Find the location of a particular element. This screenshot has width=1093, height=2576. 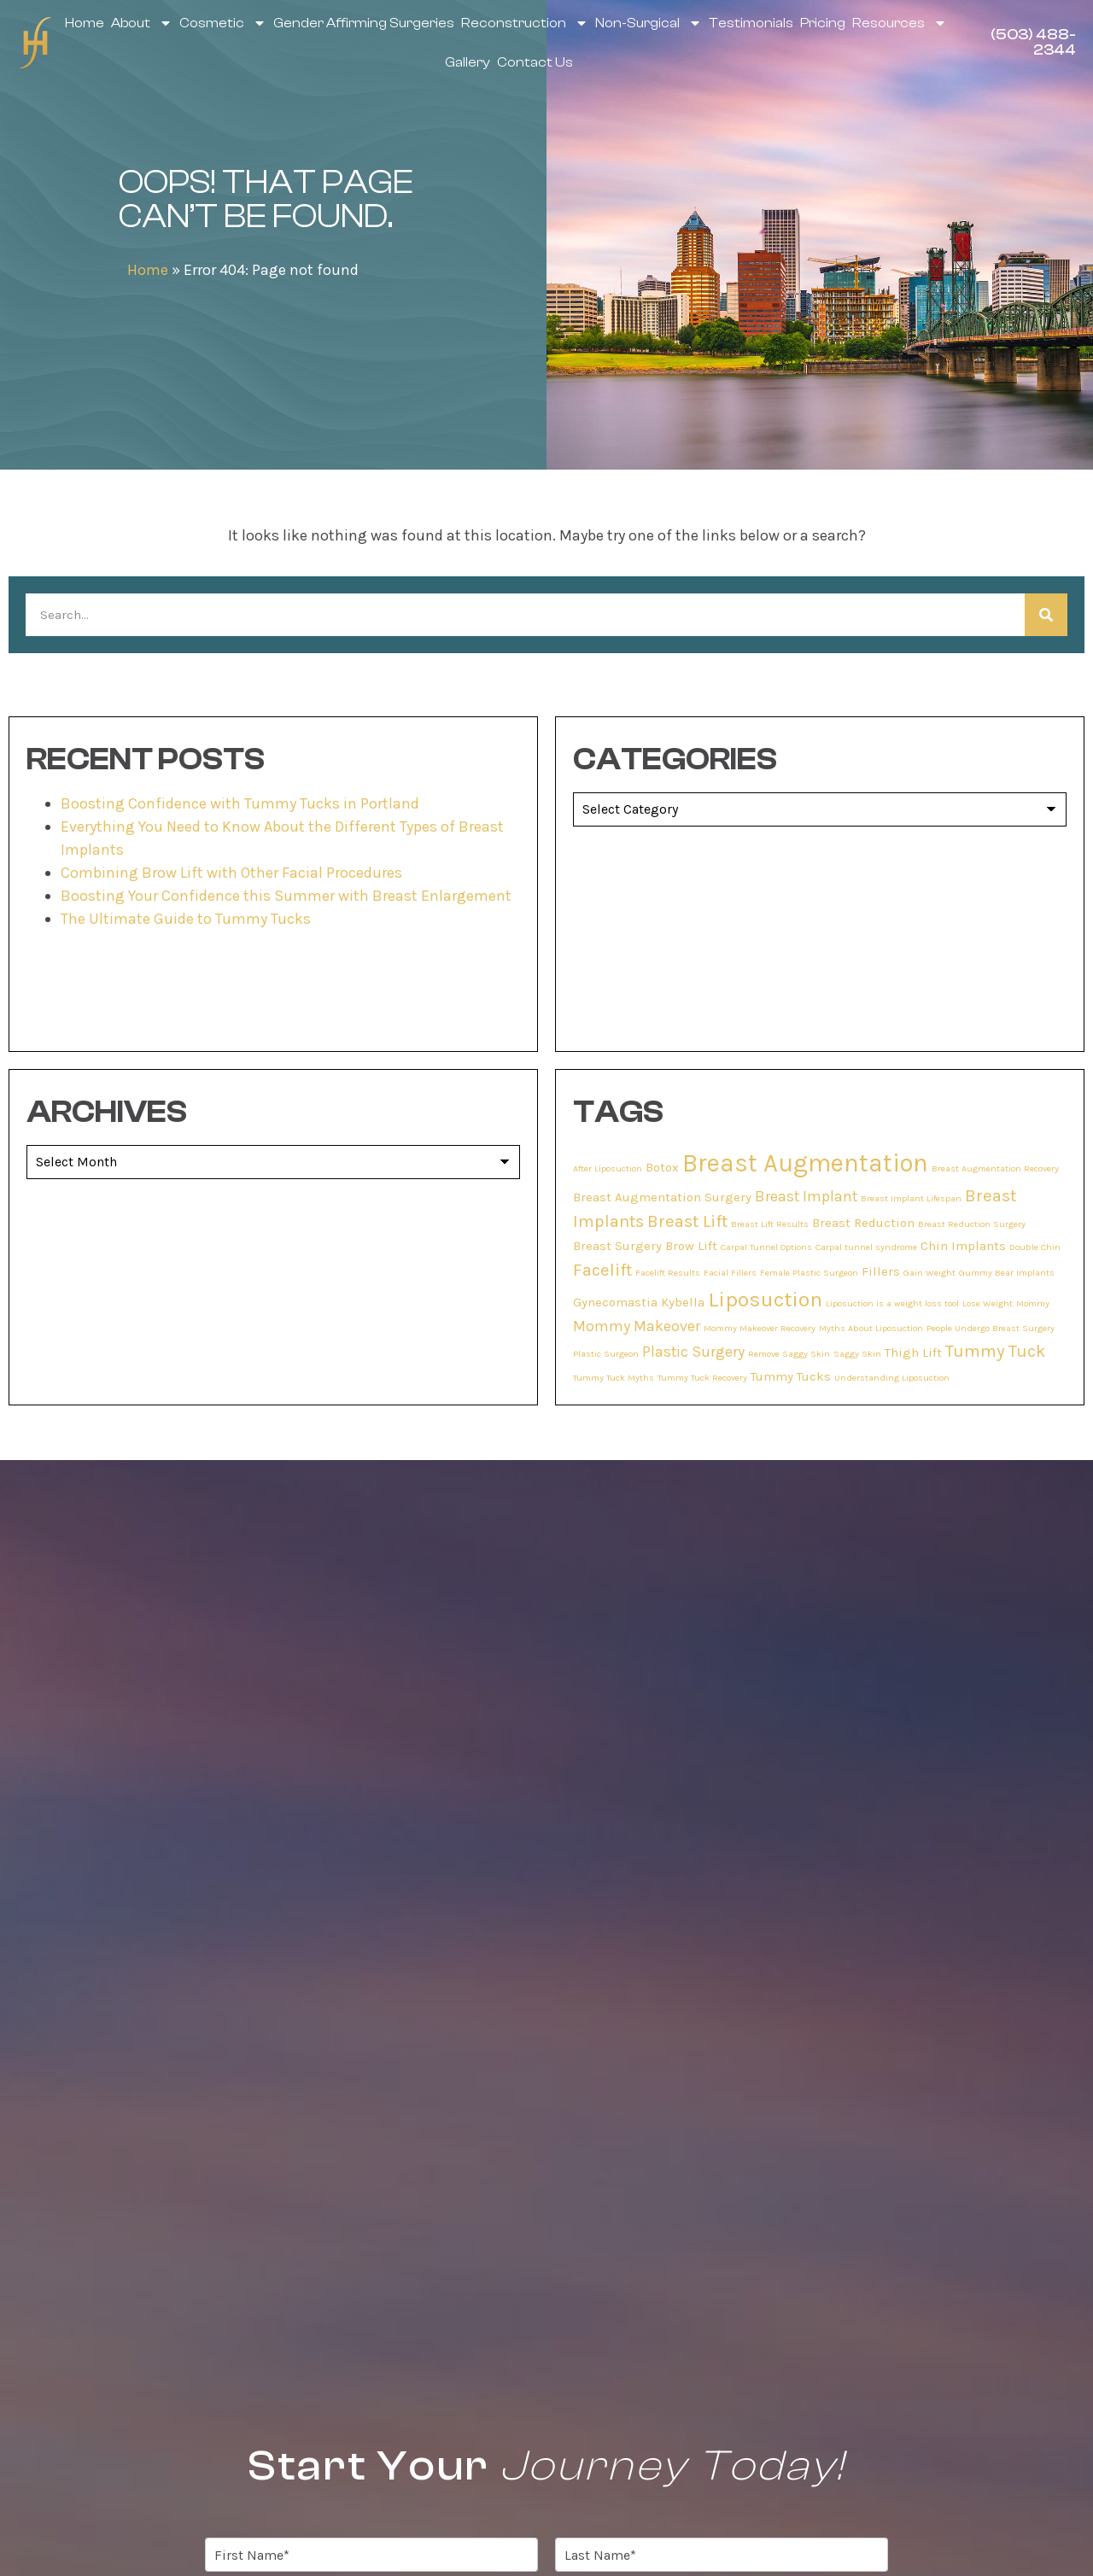

Boosting Your Confidence this Summer with Breast Enlargement is located at coordinates (286, 895).